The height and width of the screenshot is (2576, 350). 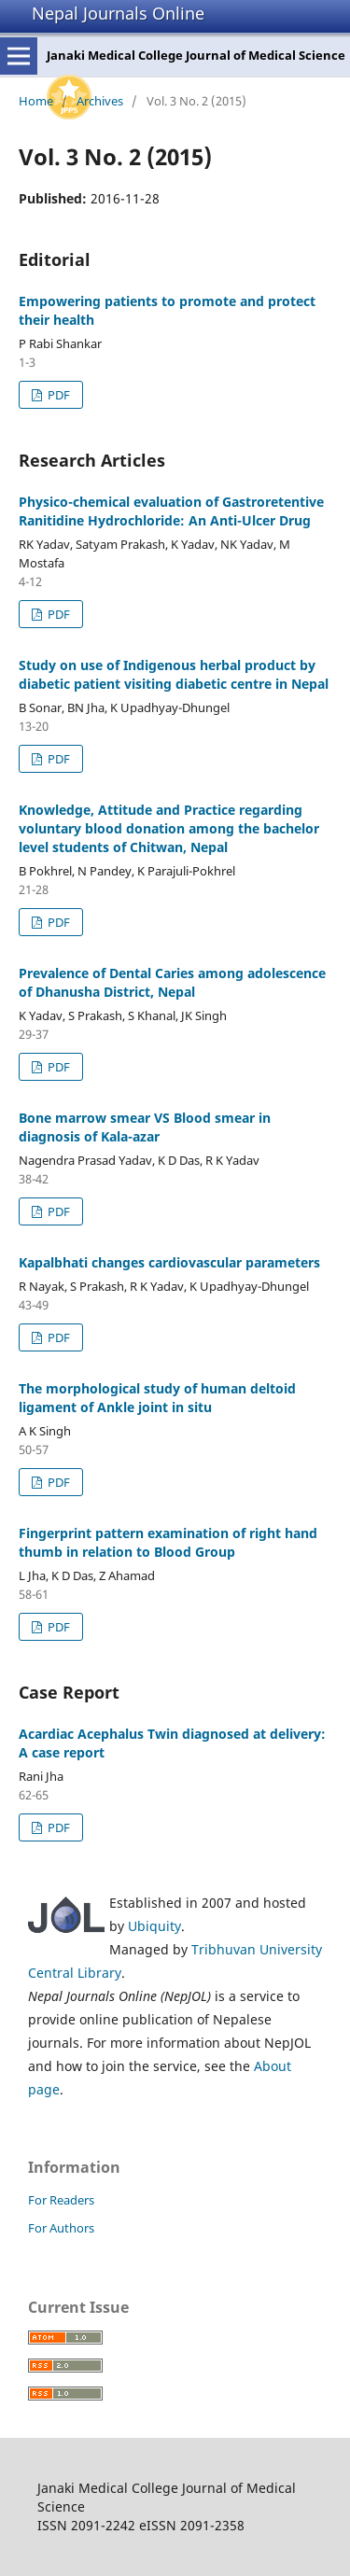 I want to click on Ubiquity, so click(x=154, y=1926).